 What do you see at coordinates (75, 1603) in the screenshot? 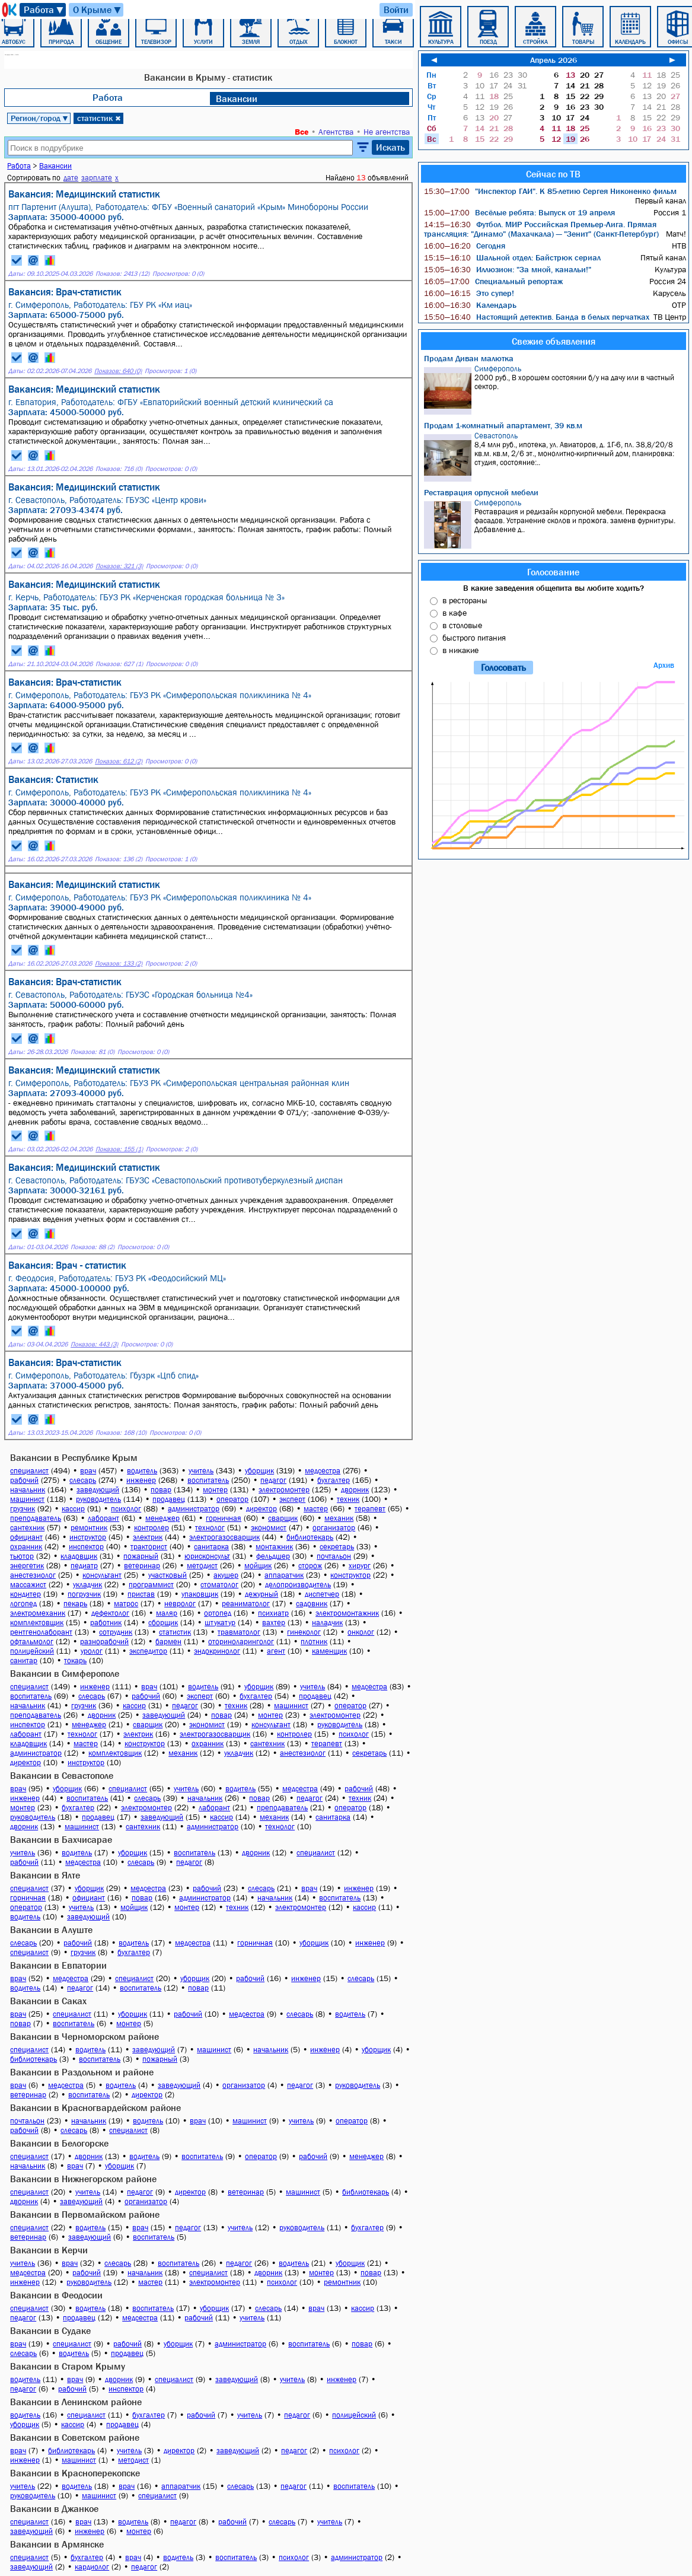
I see `пекарь` at bounding box center [75, 1603].